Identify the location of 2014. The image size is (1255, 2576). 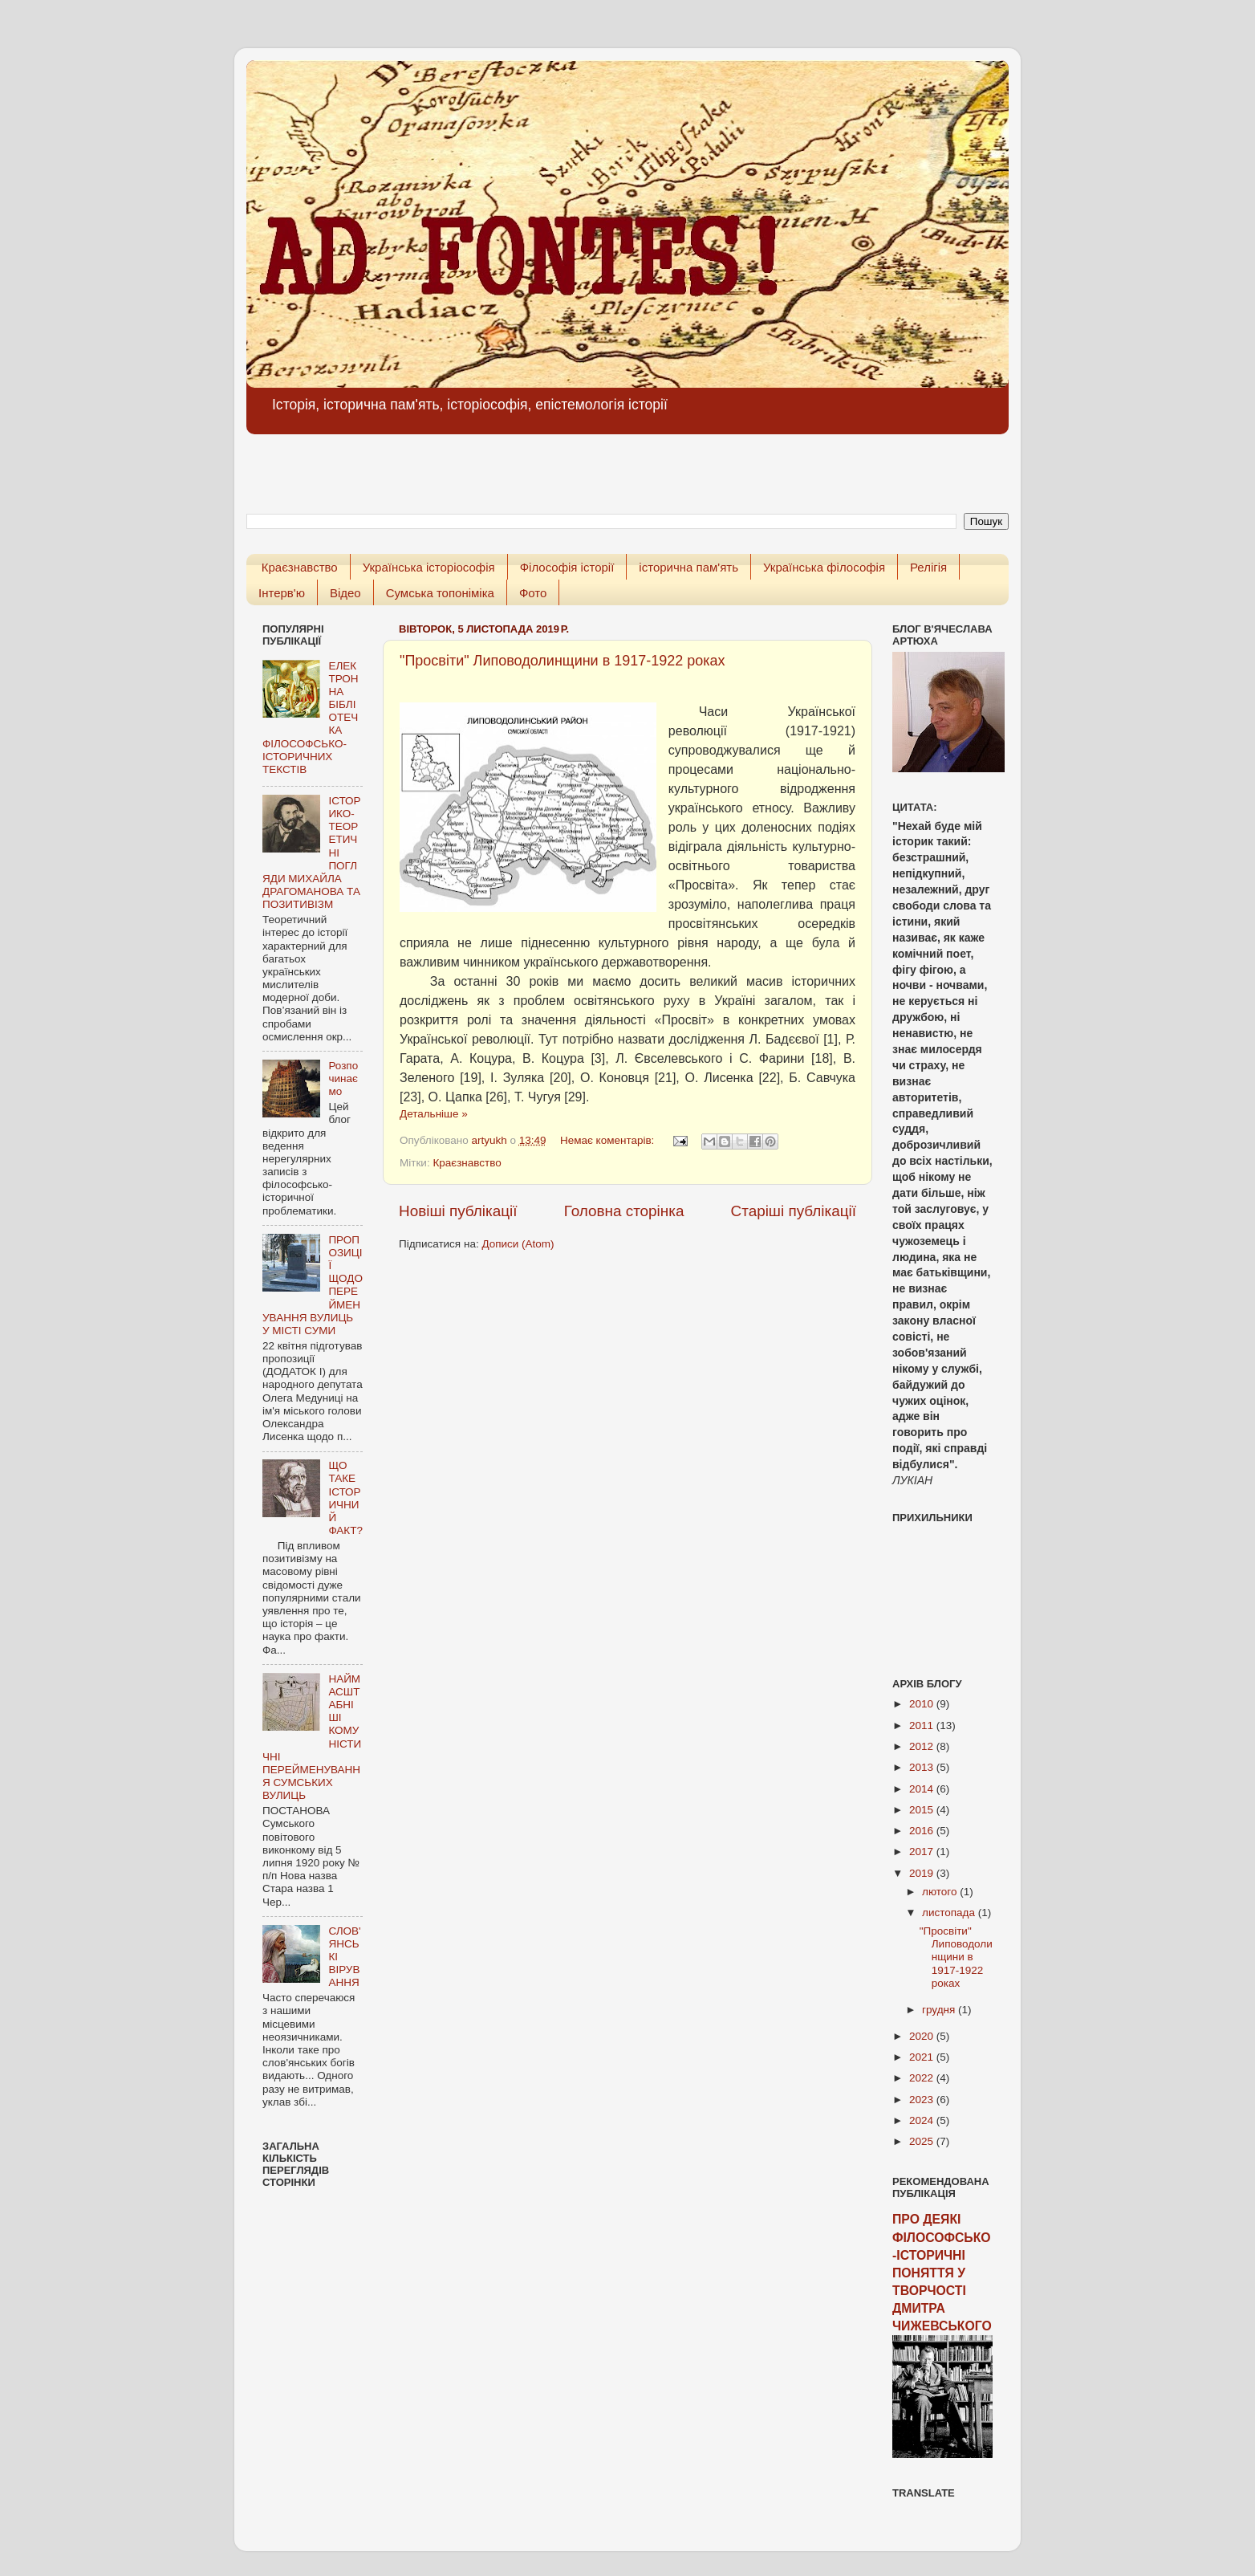
(922, 1789).